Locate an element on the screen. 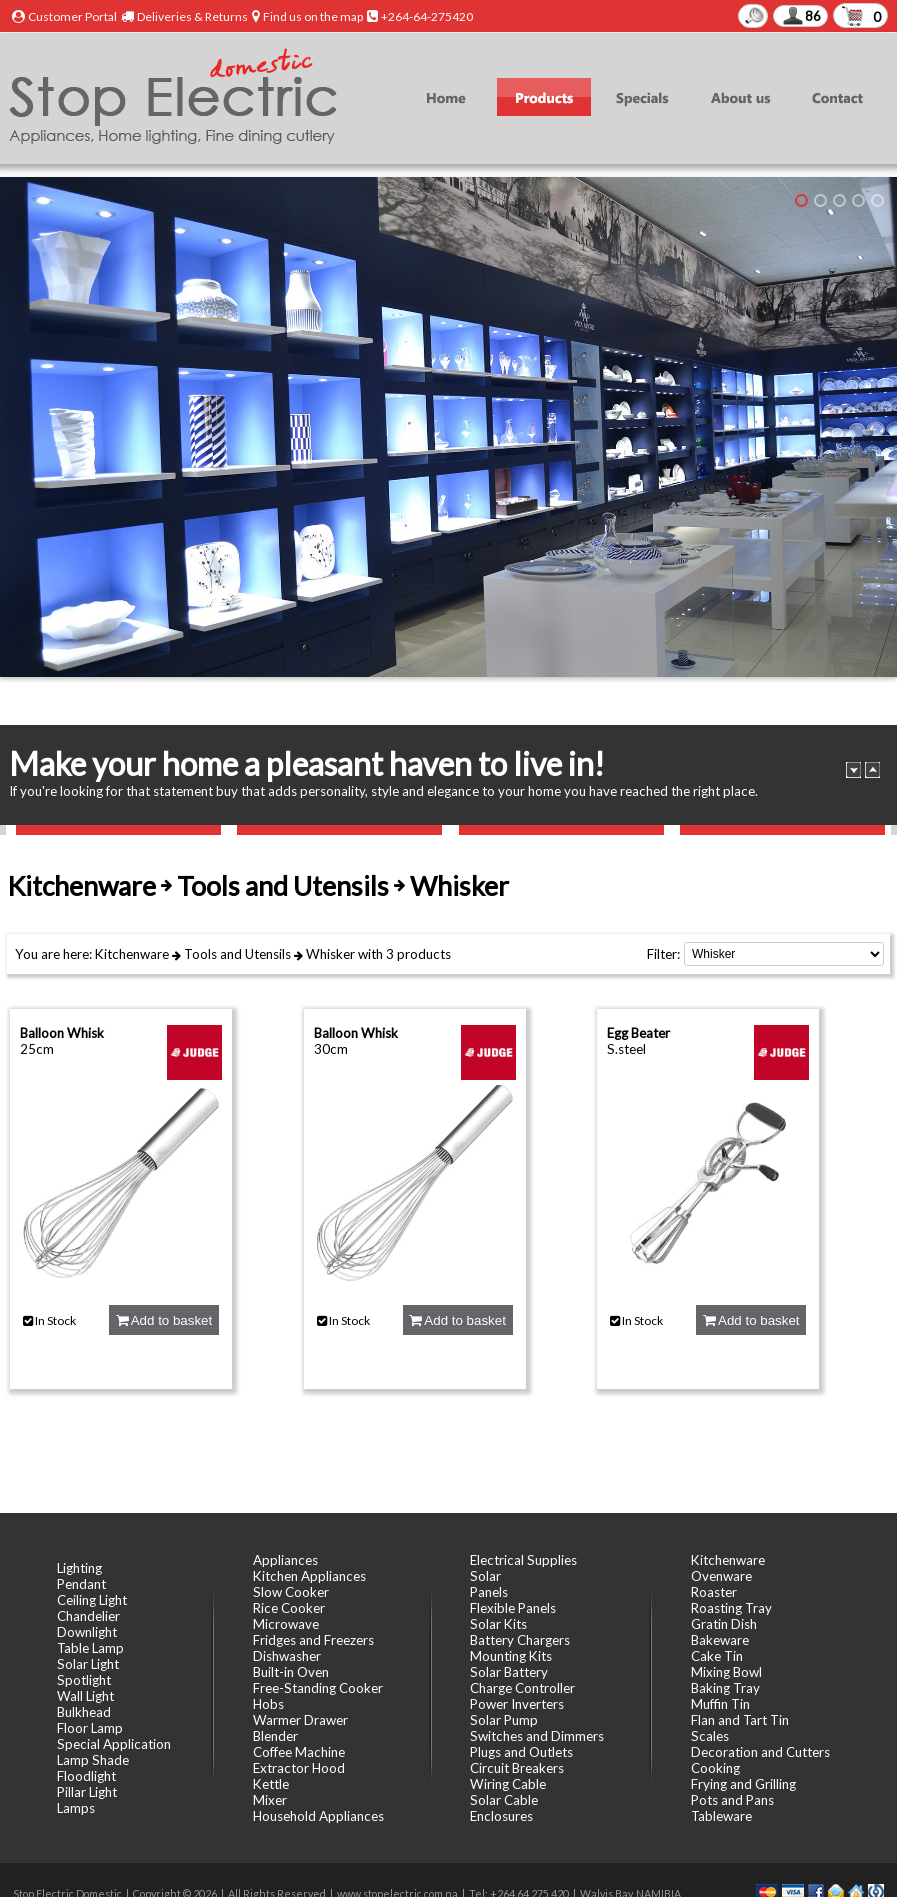  Cake Tin is located at coordinates (717, 1656).